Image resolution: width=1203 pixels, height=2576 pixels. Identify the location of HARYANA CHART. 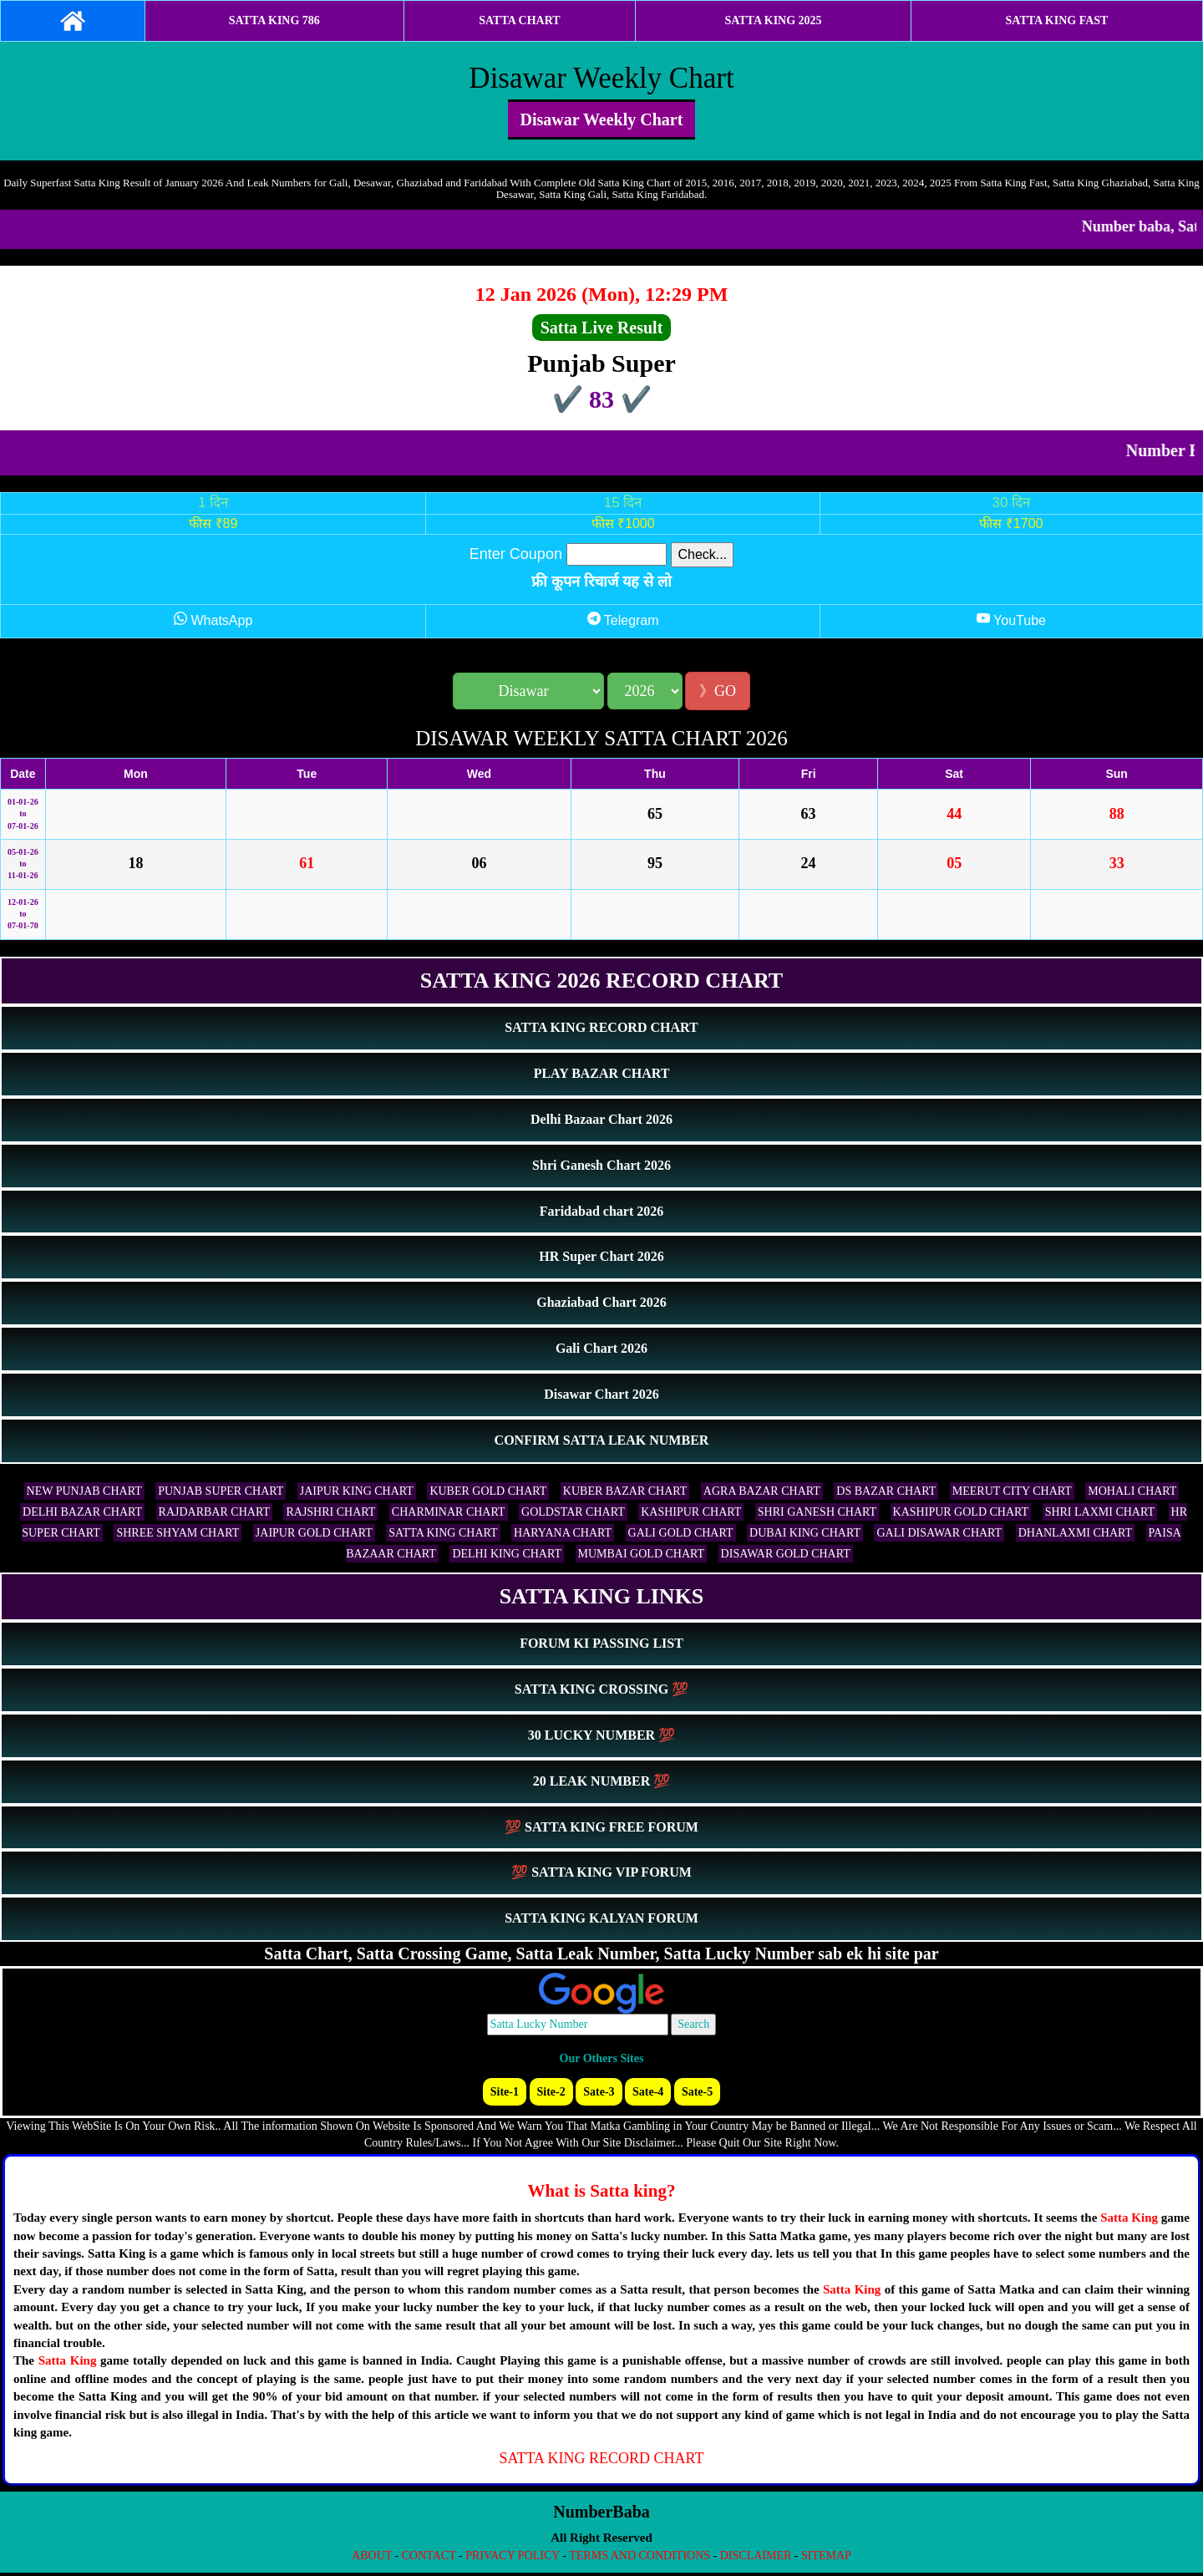
(563, 1533).